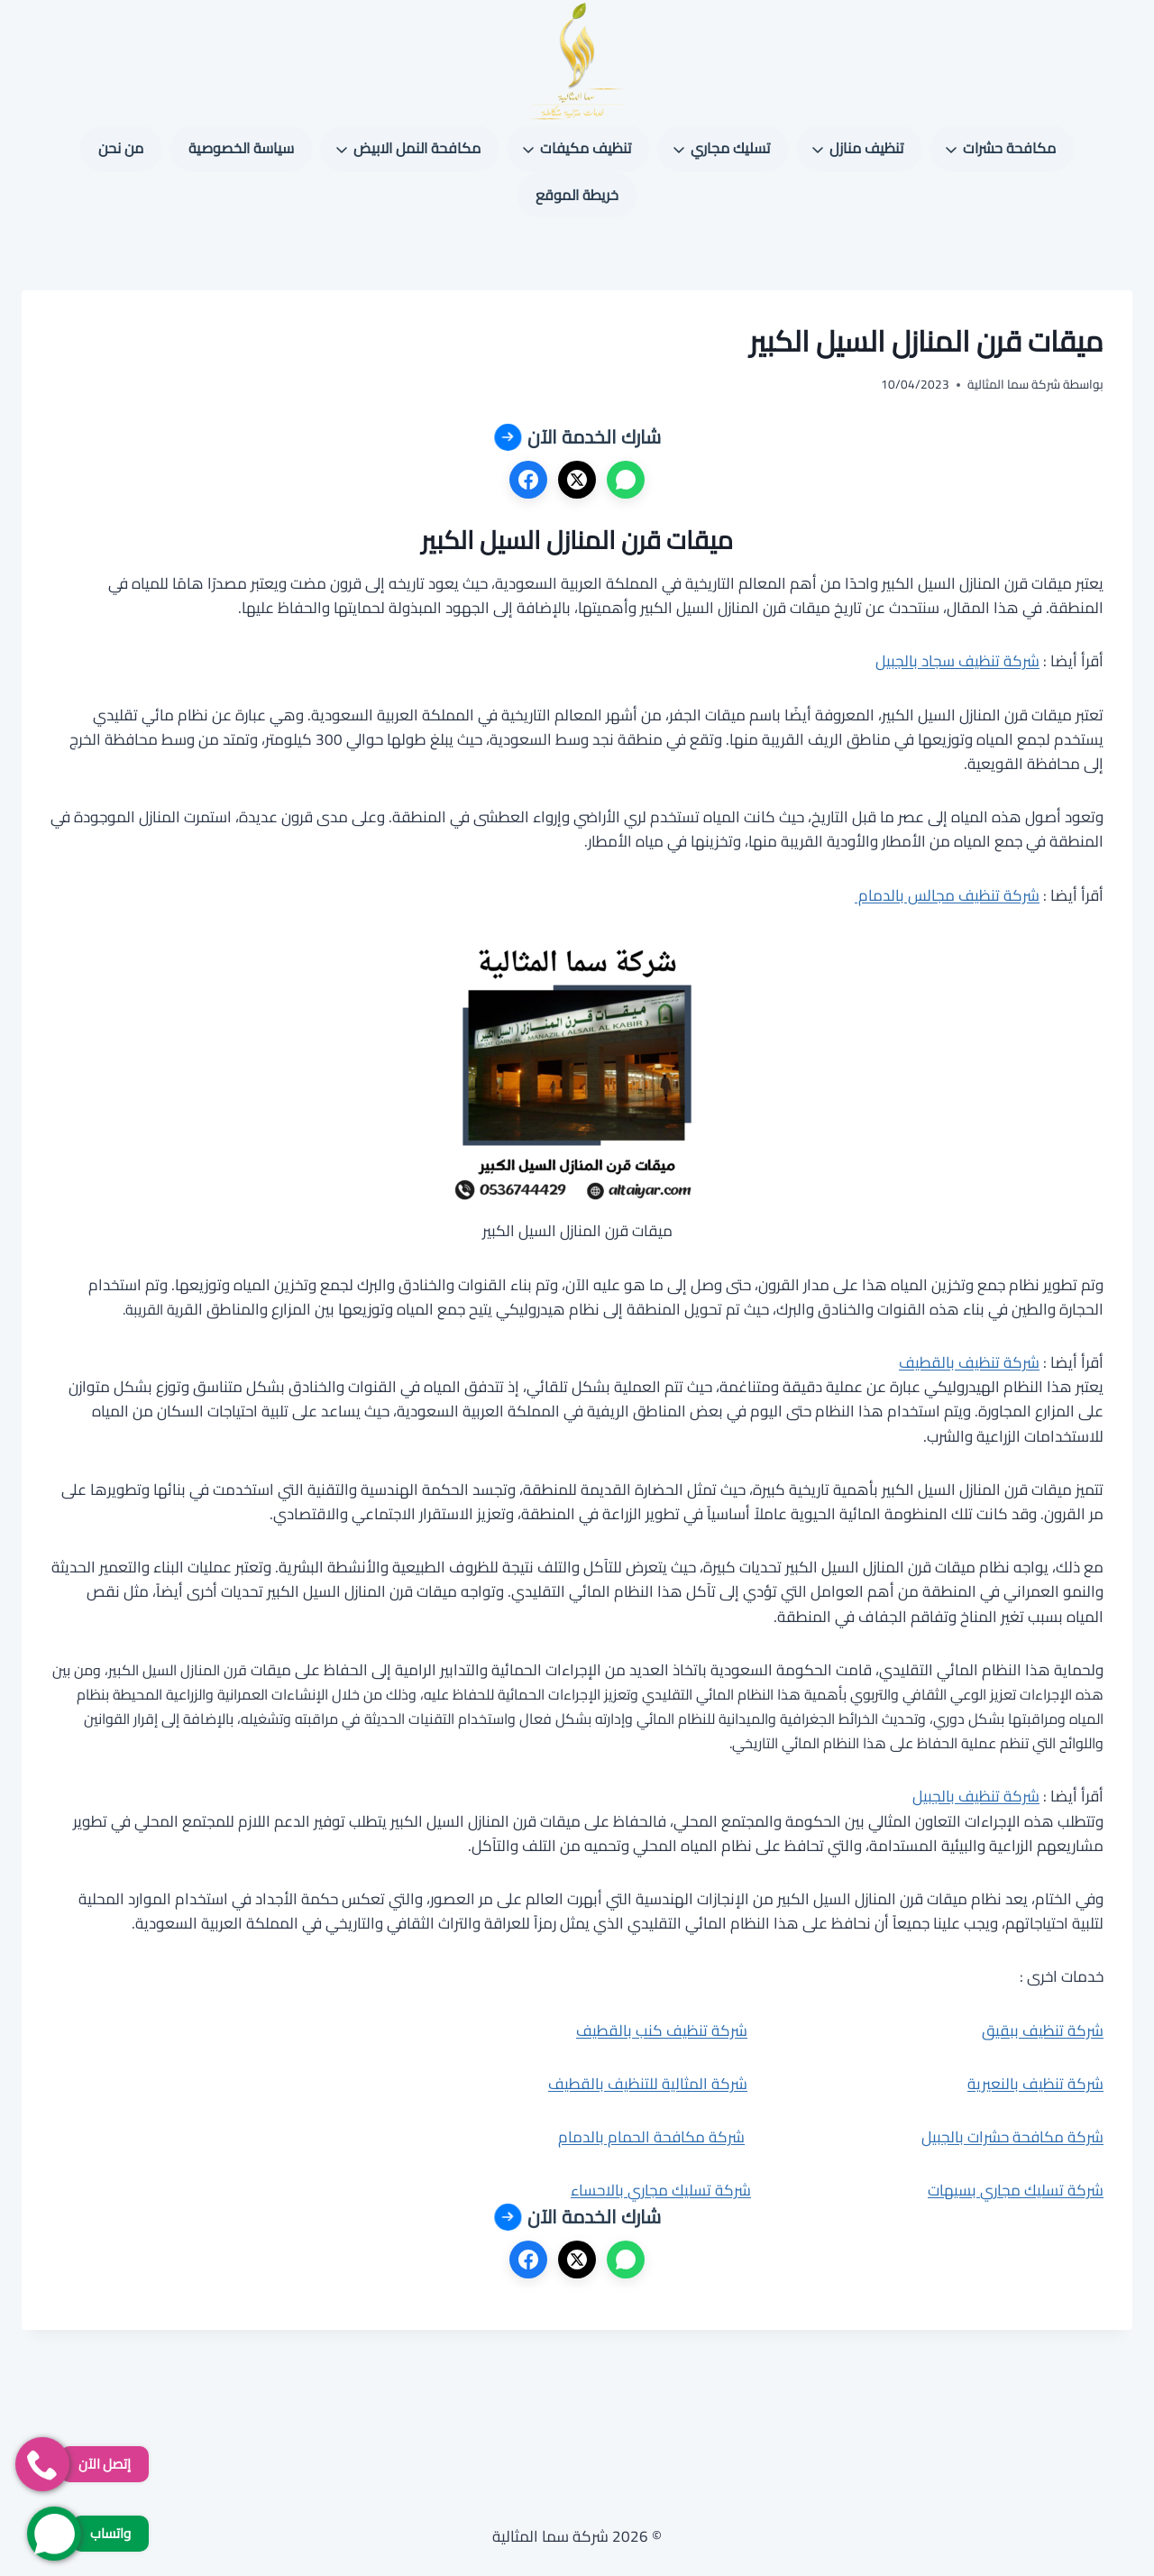 The height and width of the screenshot is (2576, 1154). I want to click on شركة تسليك مجاري بالاحساء, so click(661, 2190).